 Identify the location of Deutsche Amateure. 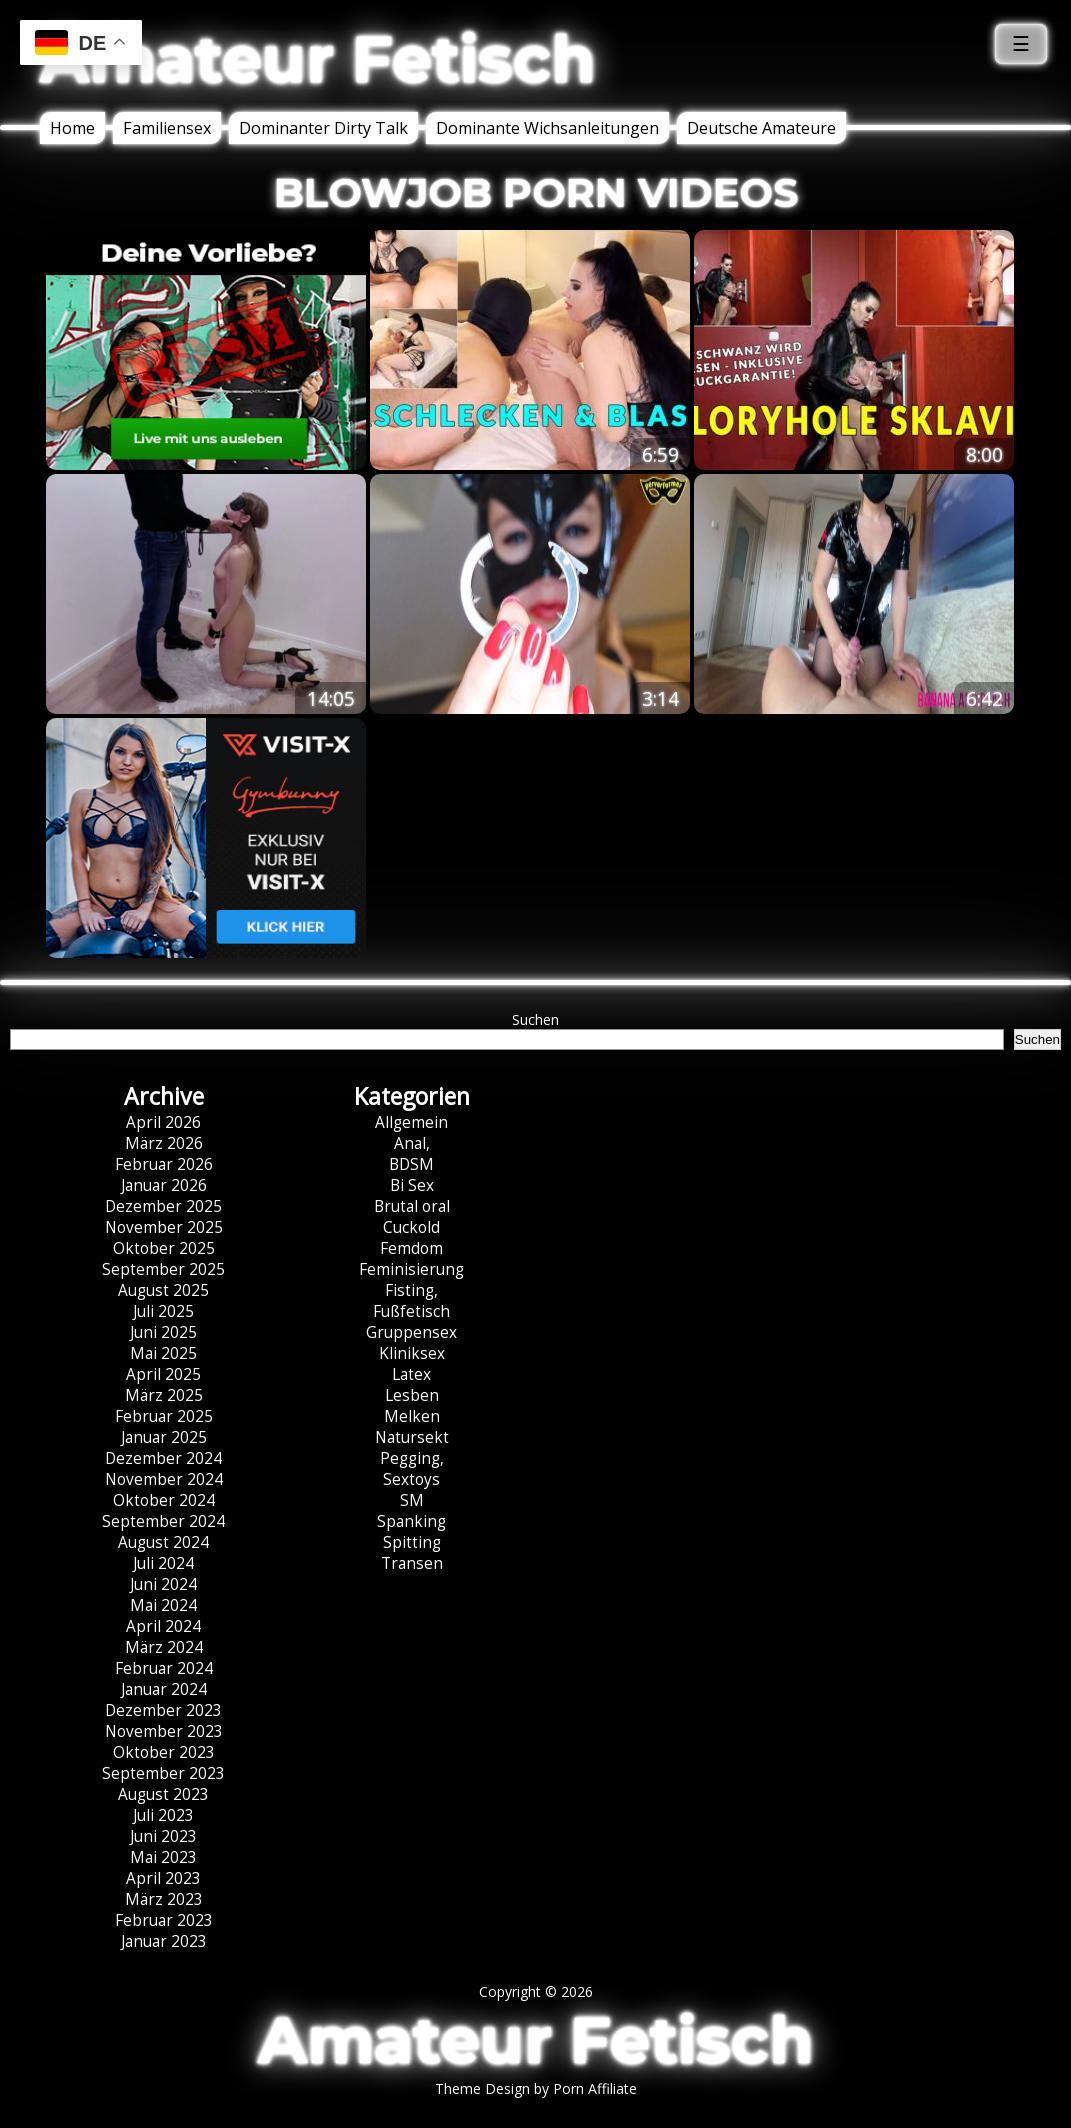
(761, 128).